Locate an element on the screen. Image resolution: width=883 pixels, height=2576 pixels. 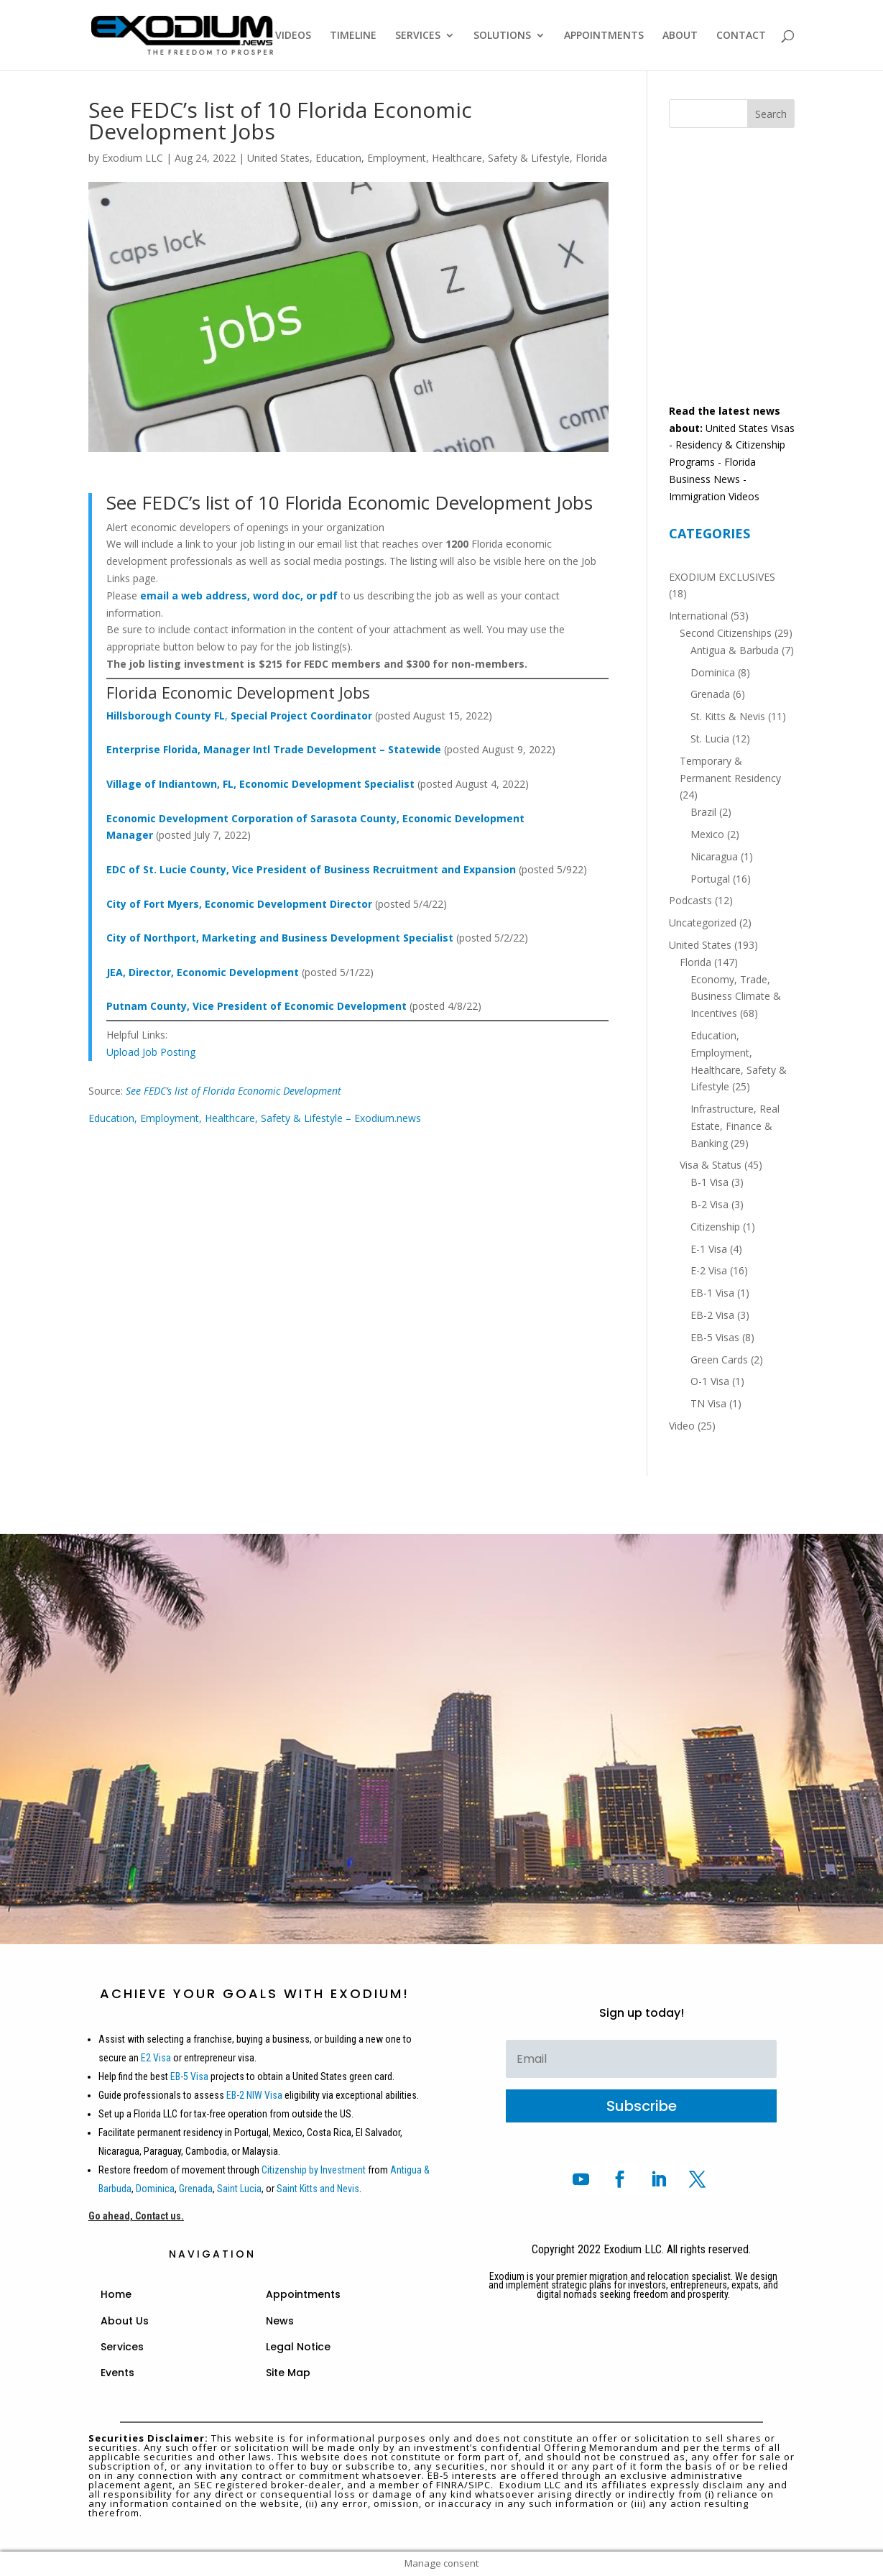
St. Kitts & Nevis is located at coordinates (727, 716).